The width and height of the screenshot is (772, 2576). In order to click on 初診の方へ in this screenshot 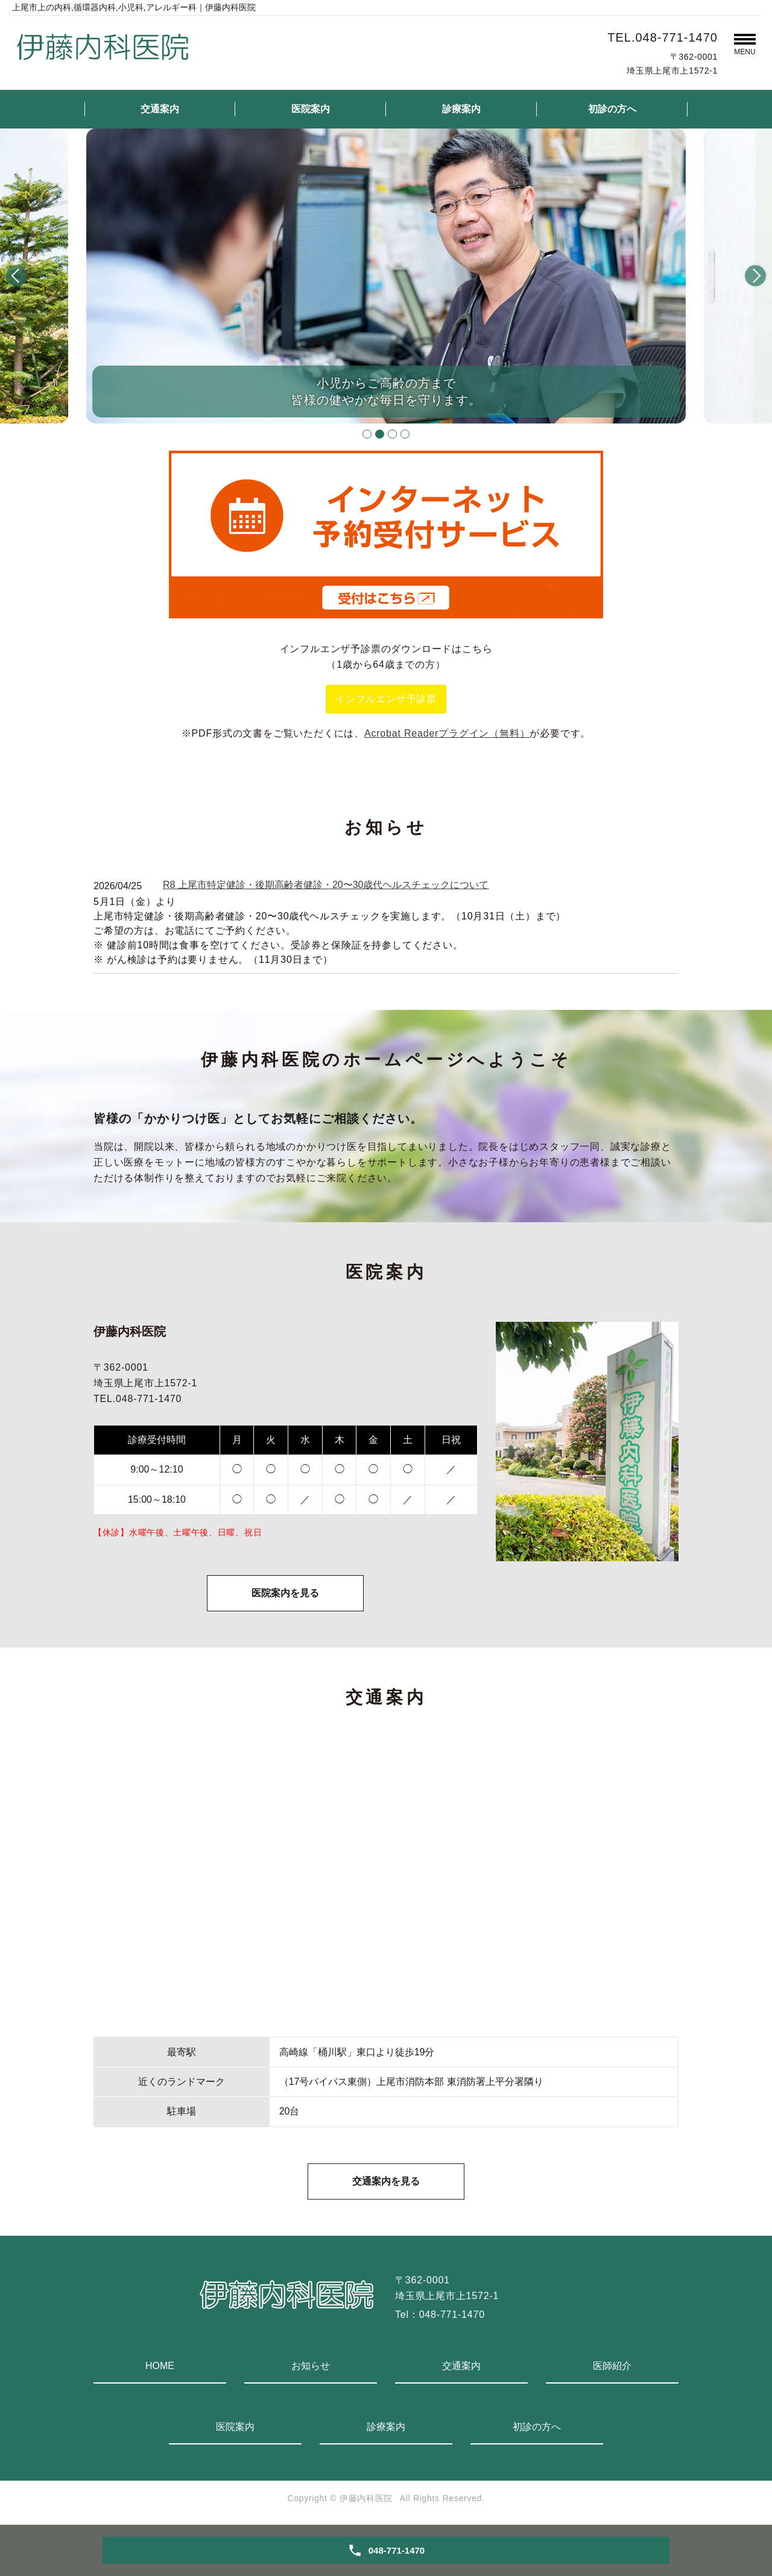, I will do `click(612, 109)`.